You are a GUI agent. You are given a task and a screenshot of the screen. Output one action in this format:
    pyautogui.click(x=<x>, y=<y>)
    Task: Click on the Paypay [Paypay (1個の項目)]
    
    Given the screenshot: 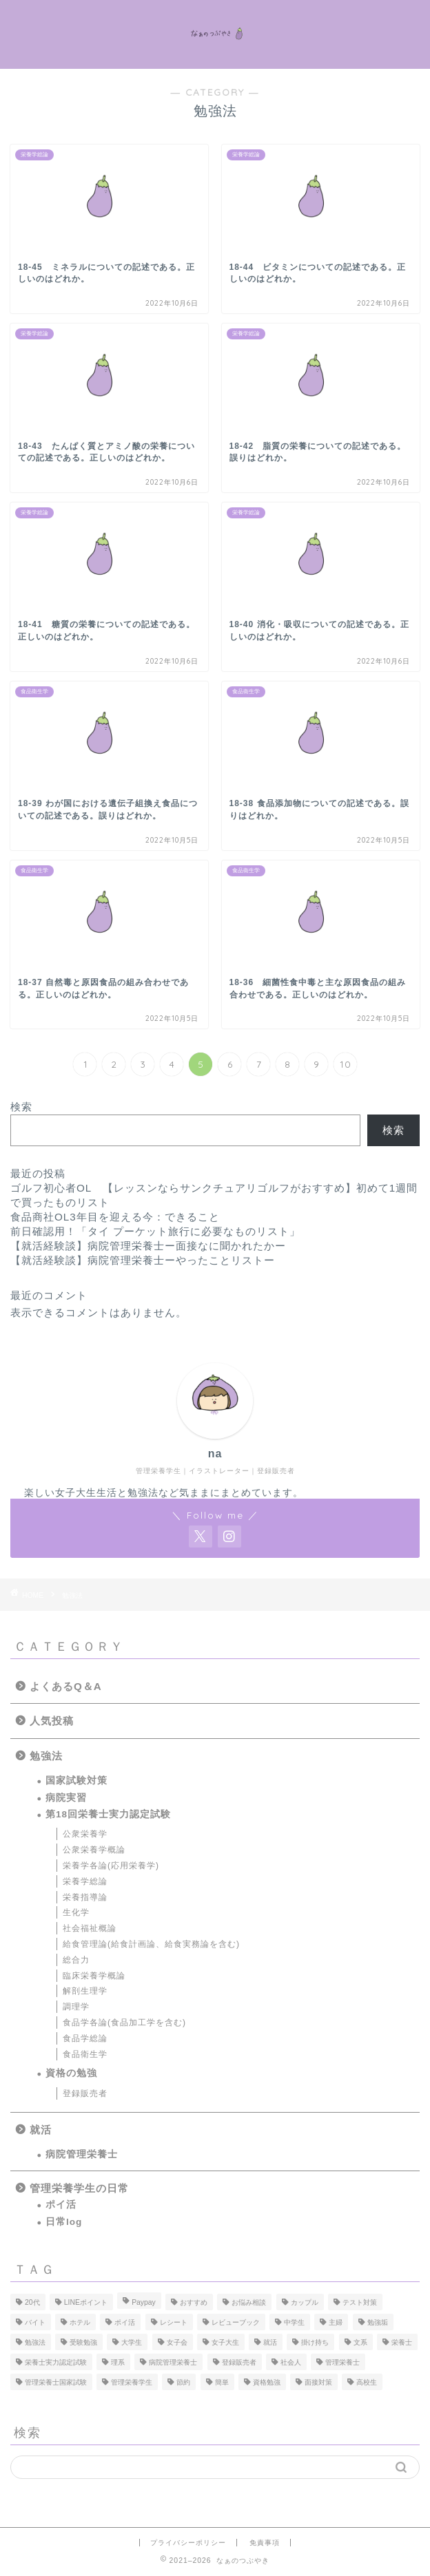 What is the action you would take?
    pyautogui.click(x=144, y=2302)
    